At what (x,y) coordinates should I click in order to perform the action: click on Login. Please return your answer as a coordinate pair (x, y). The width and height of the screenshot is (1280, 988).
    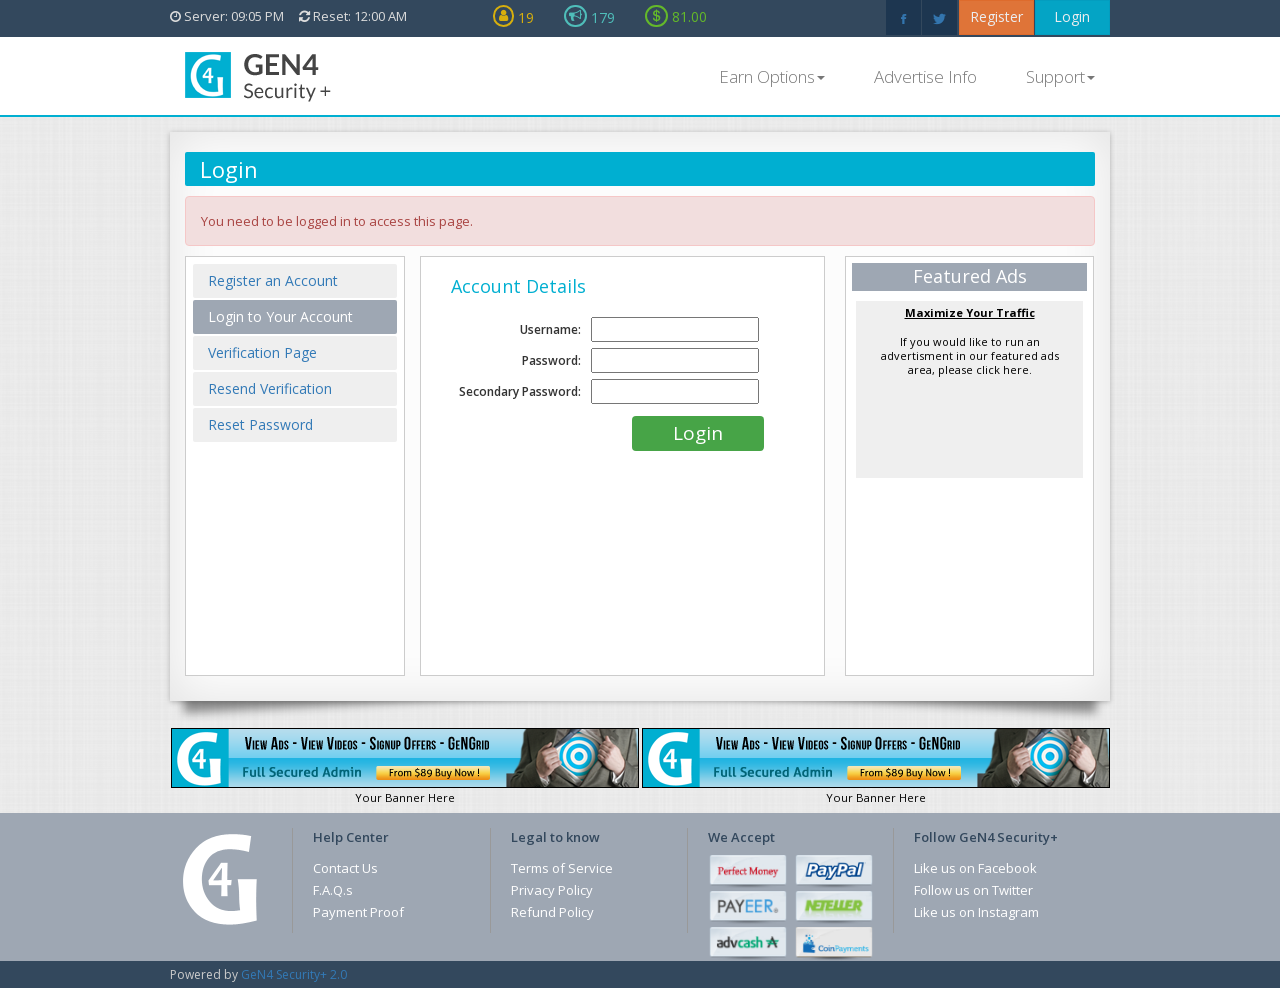
    Looking at the image, I should click on (1072, 16).